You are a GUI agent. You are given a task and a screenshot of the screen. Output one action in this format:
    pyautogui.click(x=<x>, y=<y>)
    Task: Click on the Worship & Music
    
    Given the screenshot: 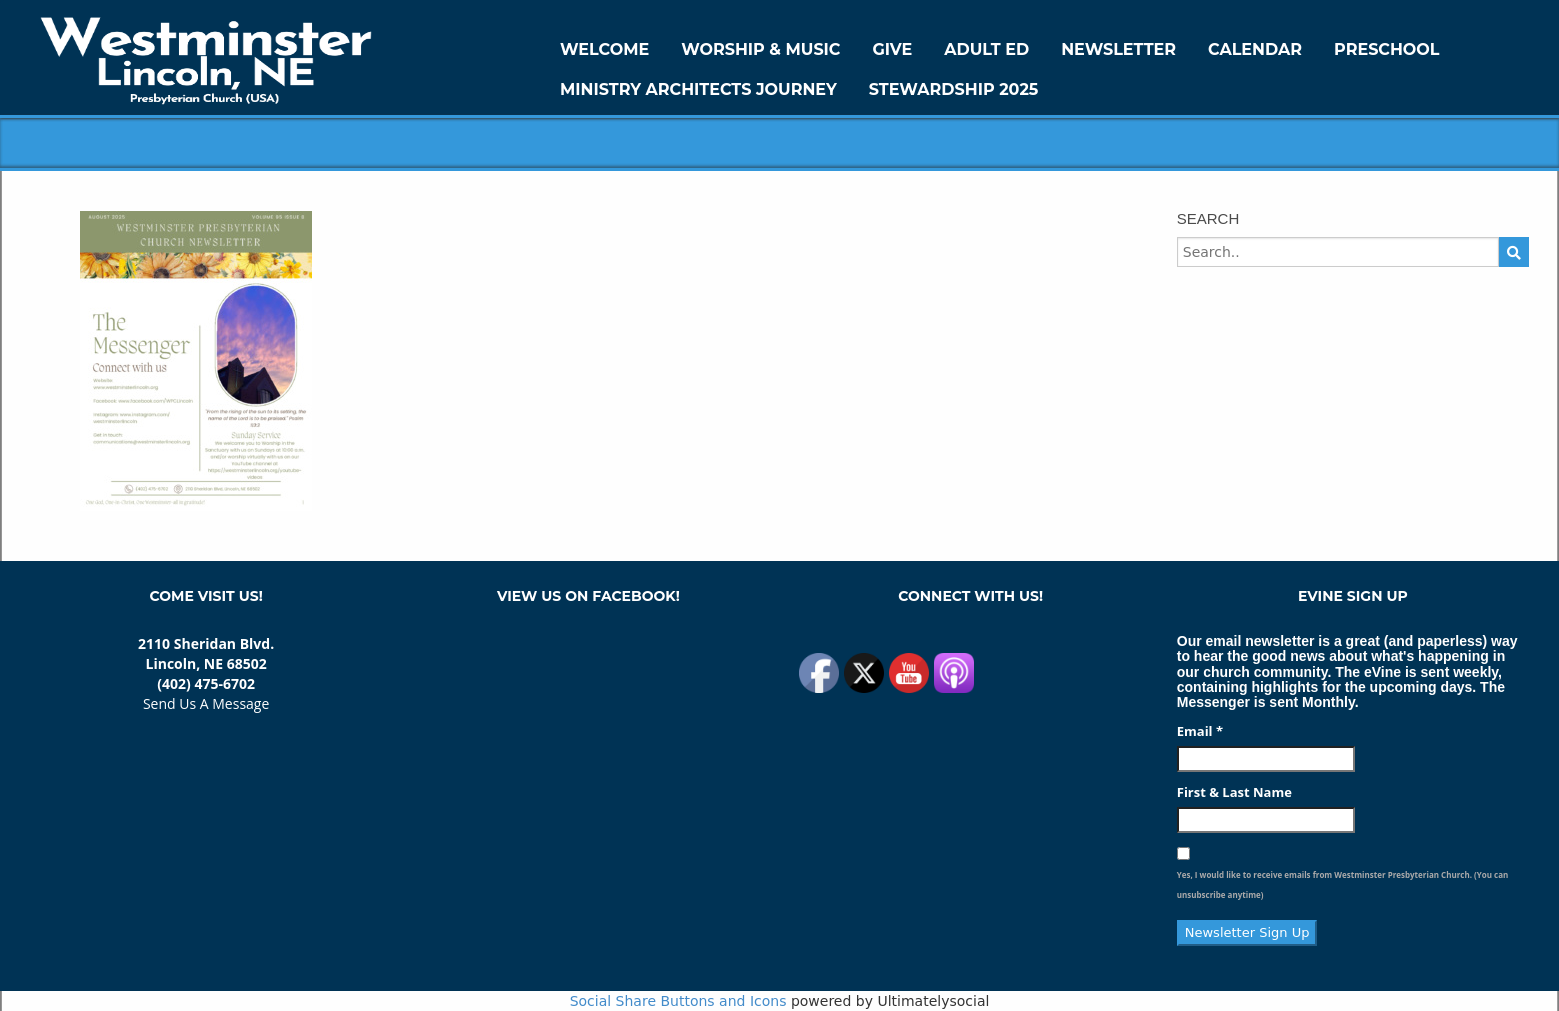 What is the action you would take?
    pyautogui.click(x=760, y=49)
    